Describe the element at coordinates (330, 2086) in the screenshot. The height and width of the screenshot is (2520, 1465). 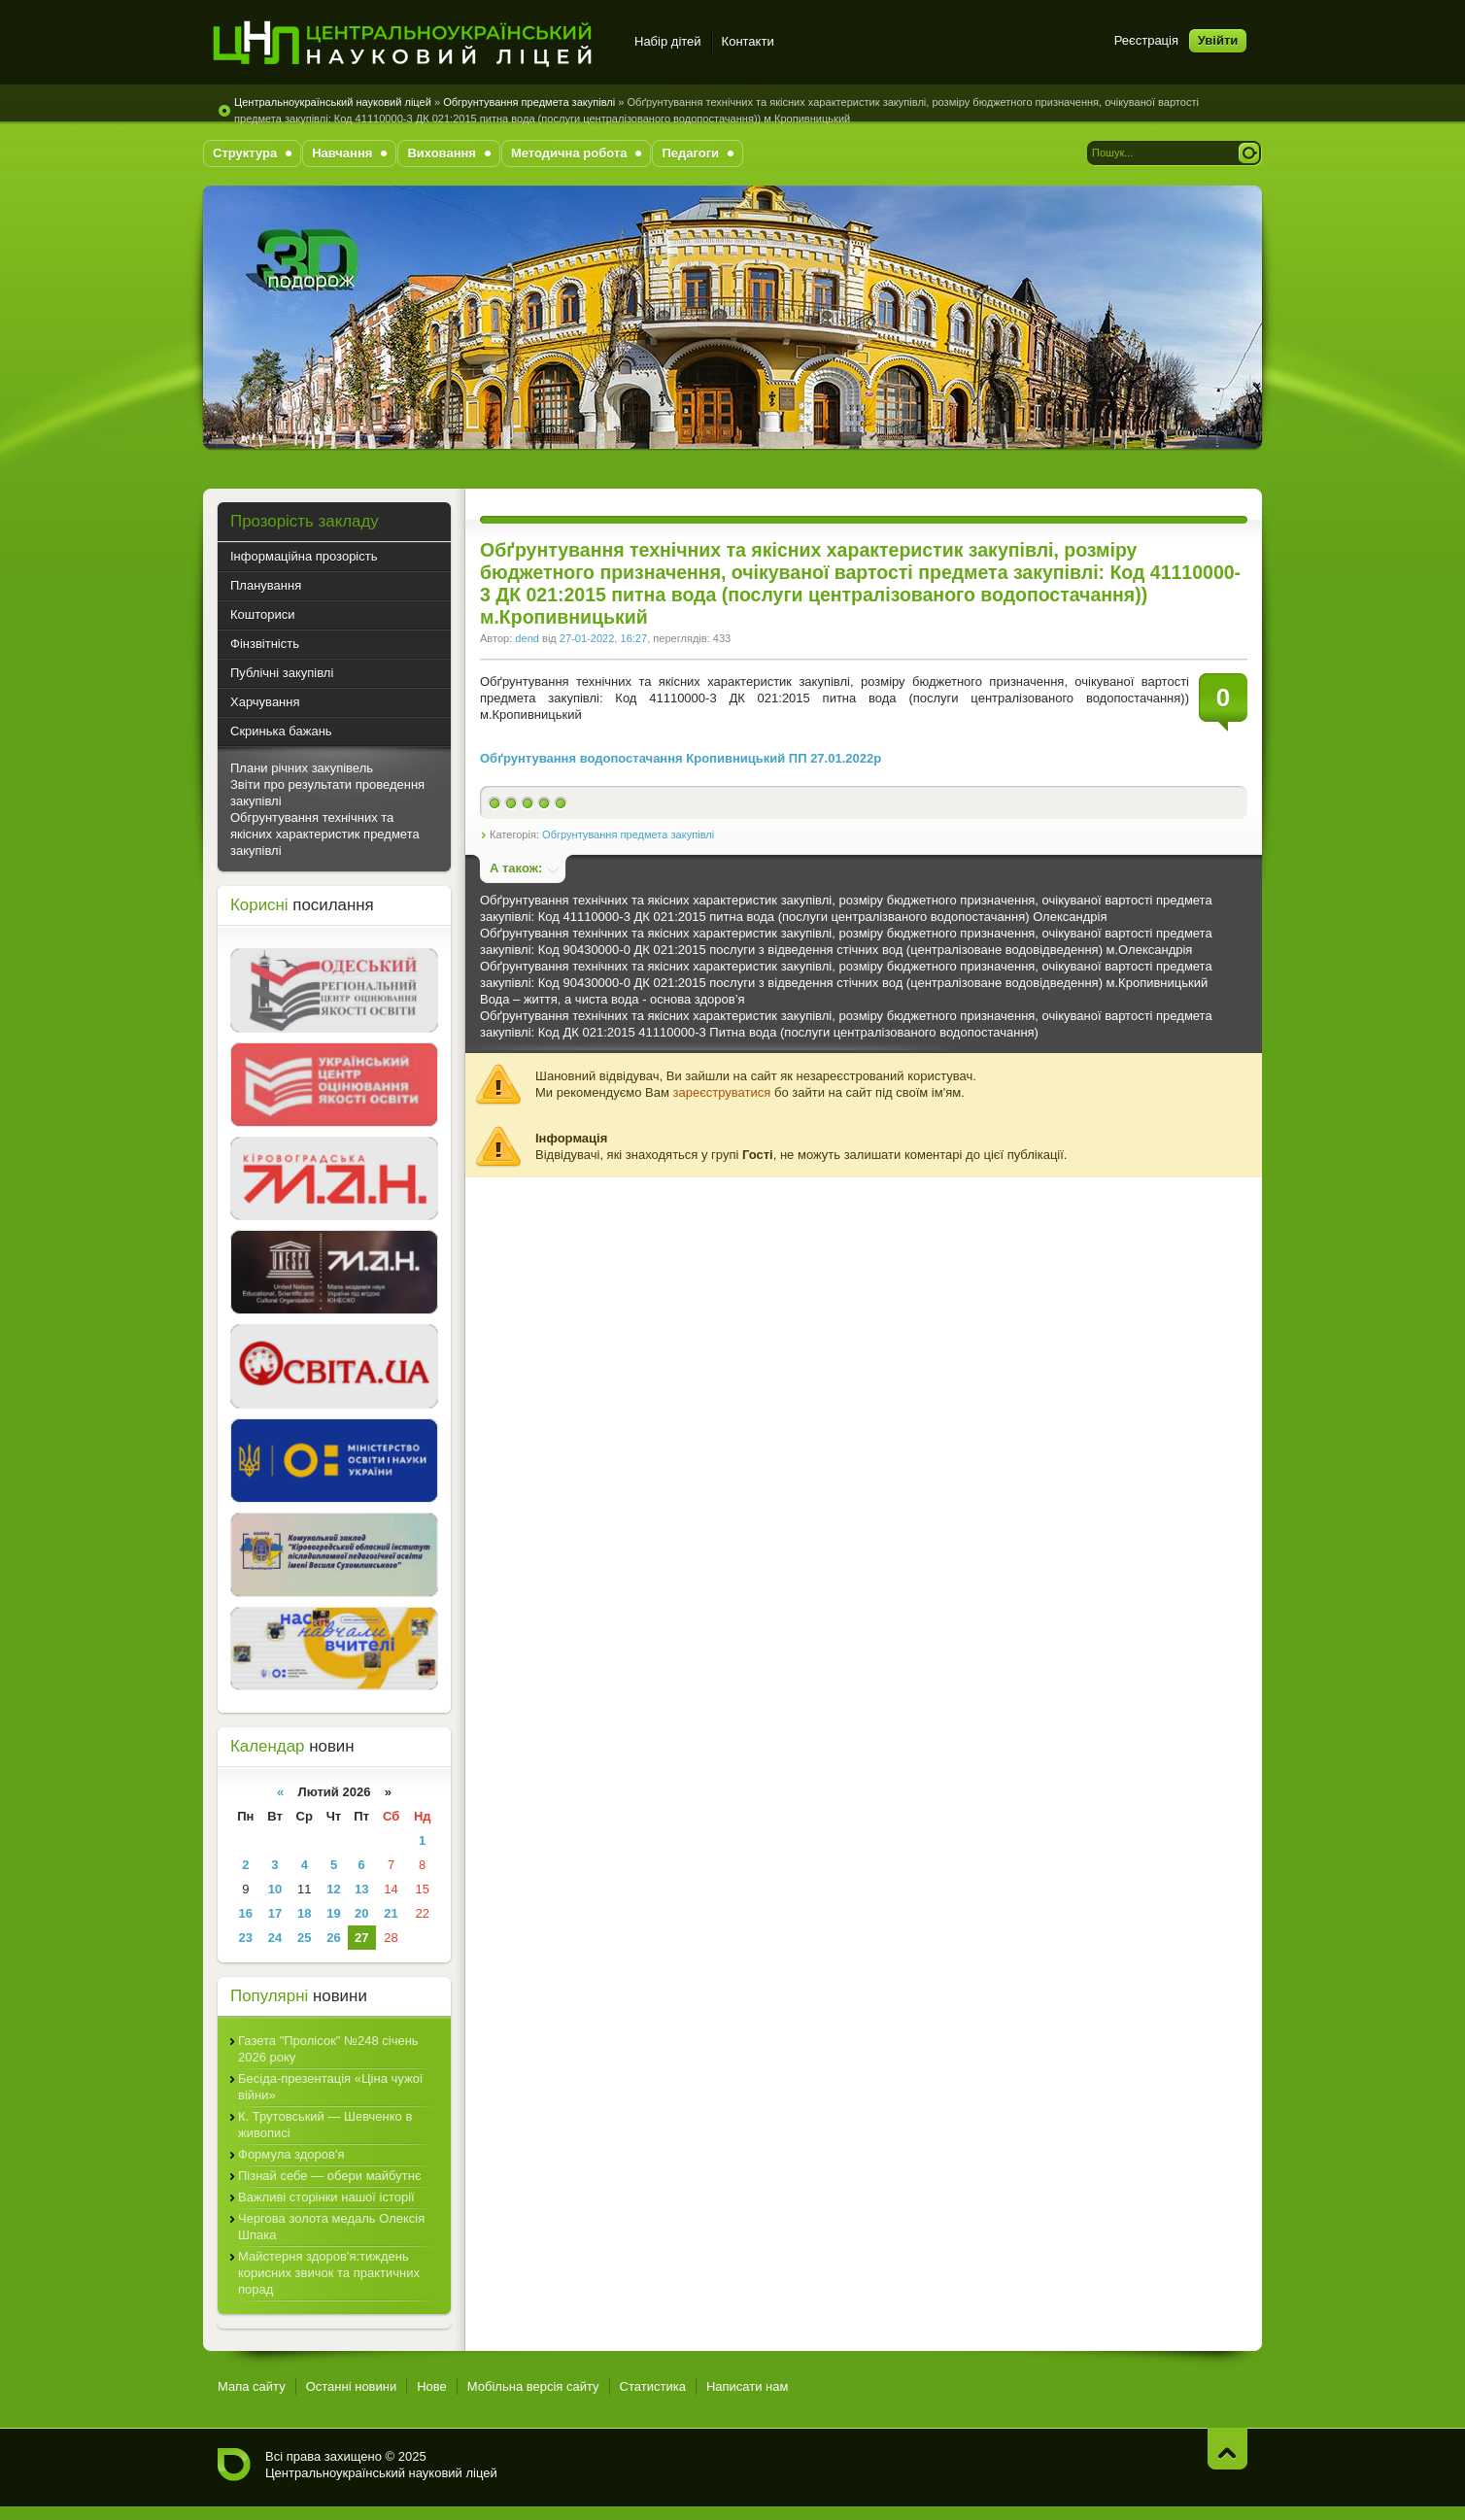
I see `Бесіда-презентація «Ціна чужої війни»` at that location.